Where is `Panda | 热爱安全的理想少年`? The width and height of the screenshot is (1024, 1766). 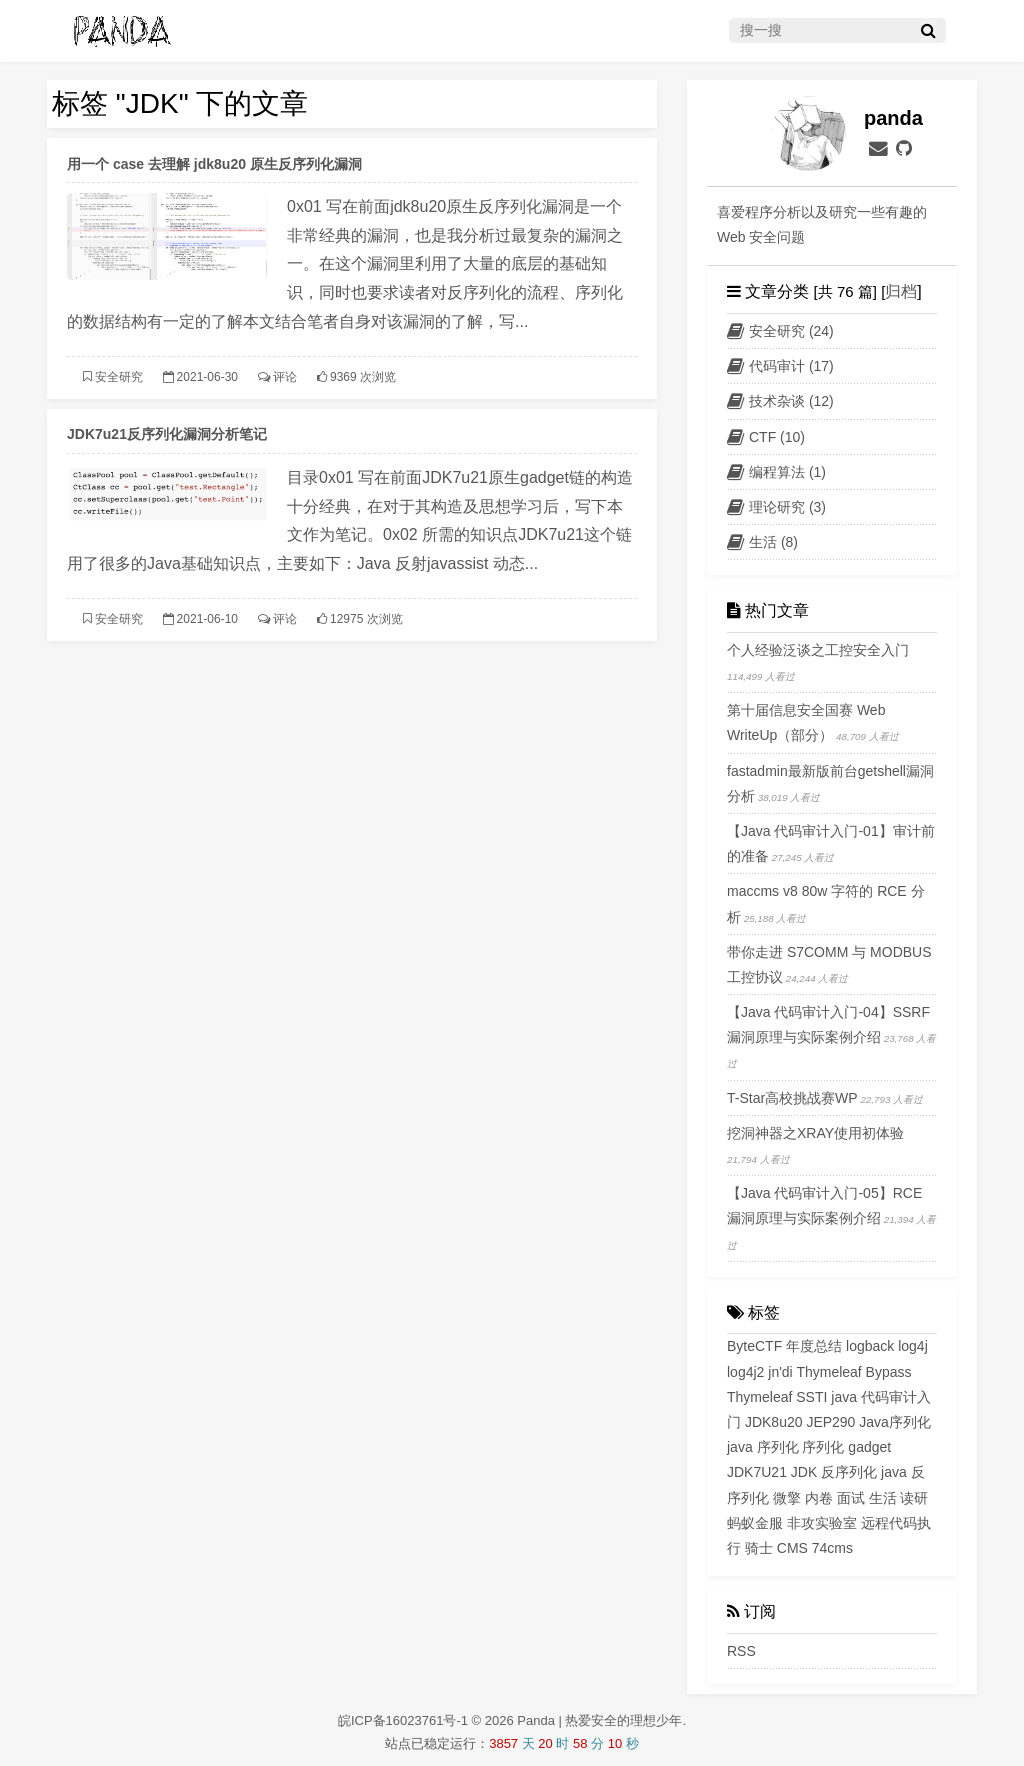 Panda | 热爱安全的理想少年 is located at coordinates (599, 1720).